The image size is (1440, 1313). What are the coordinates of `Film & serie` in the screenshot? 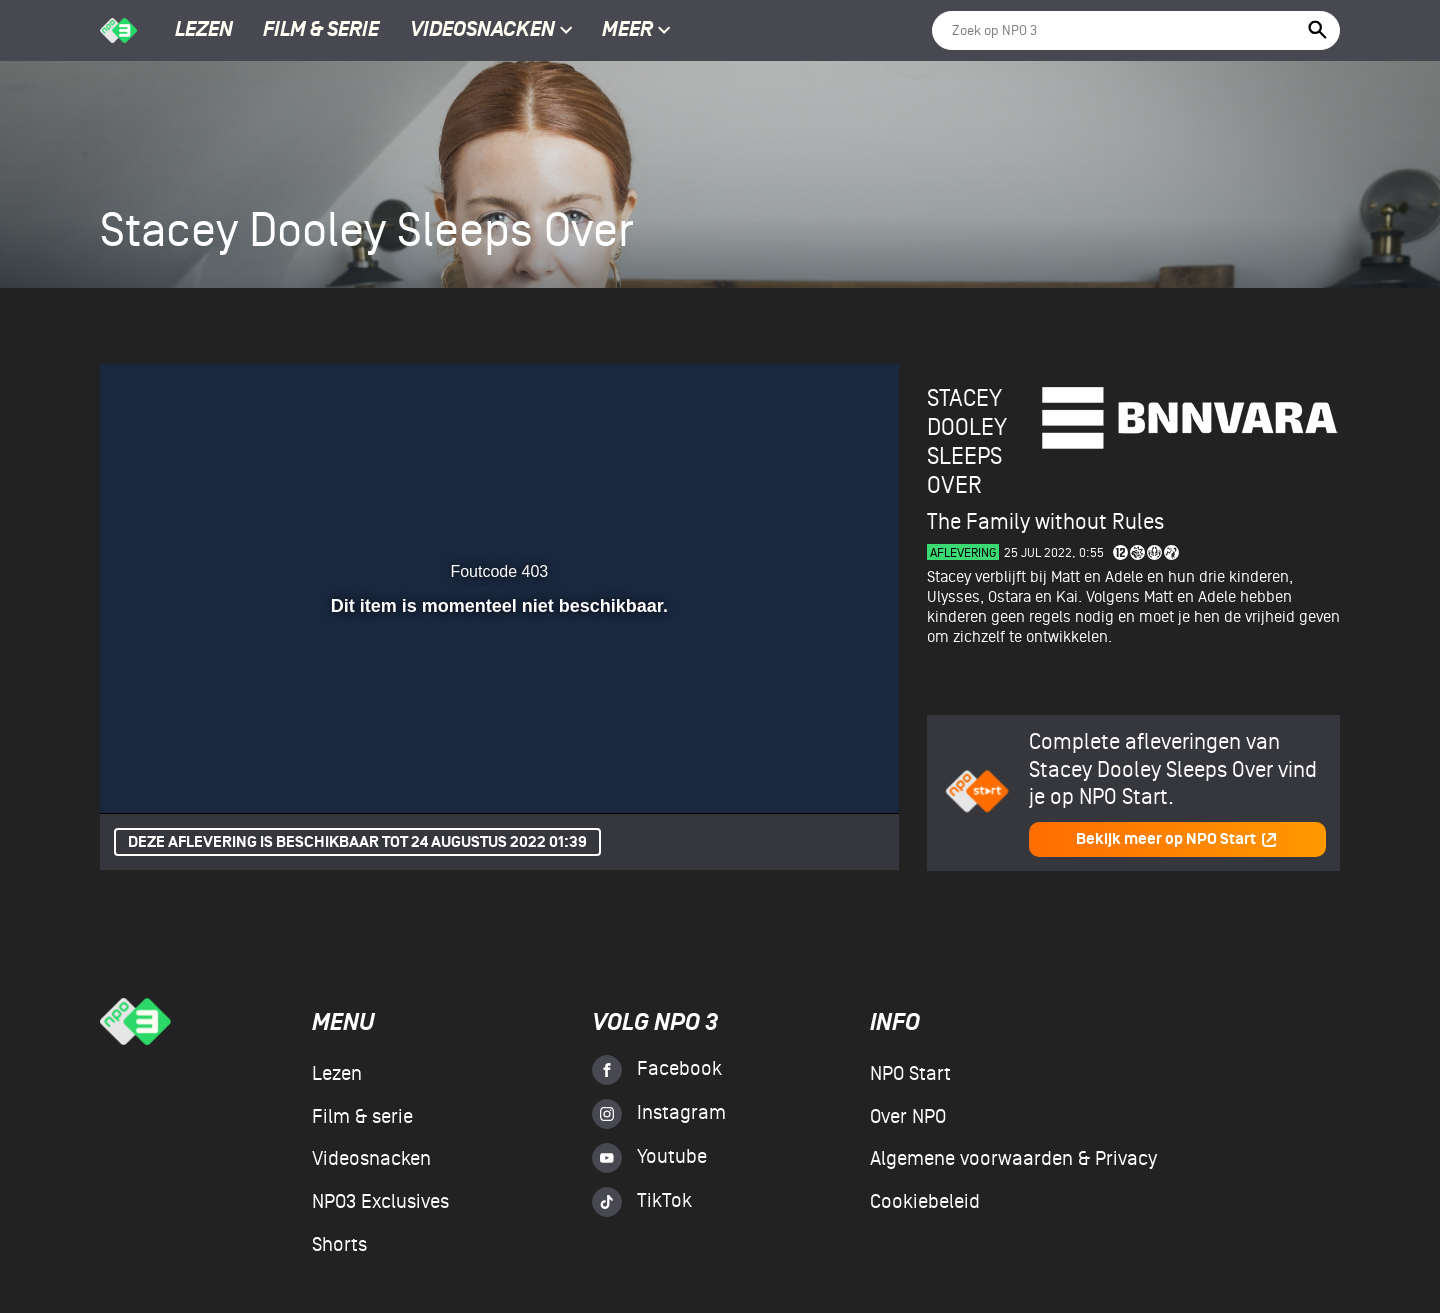 It's located at (321, 31).